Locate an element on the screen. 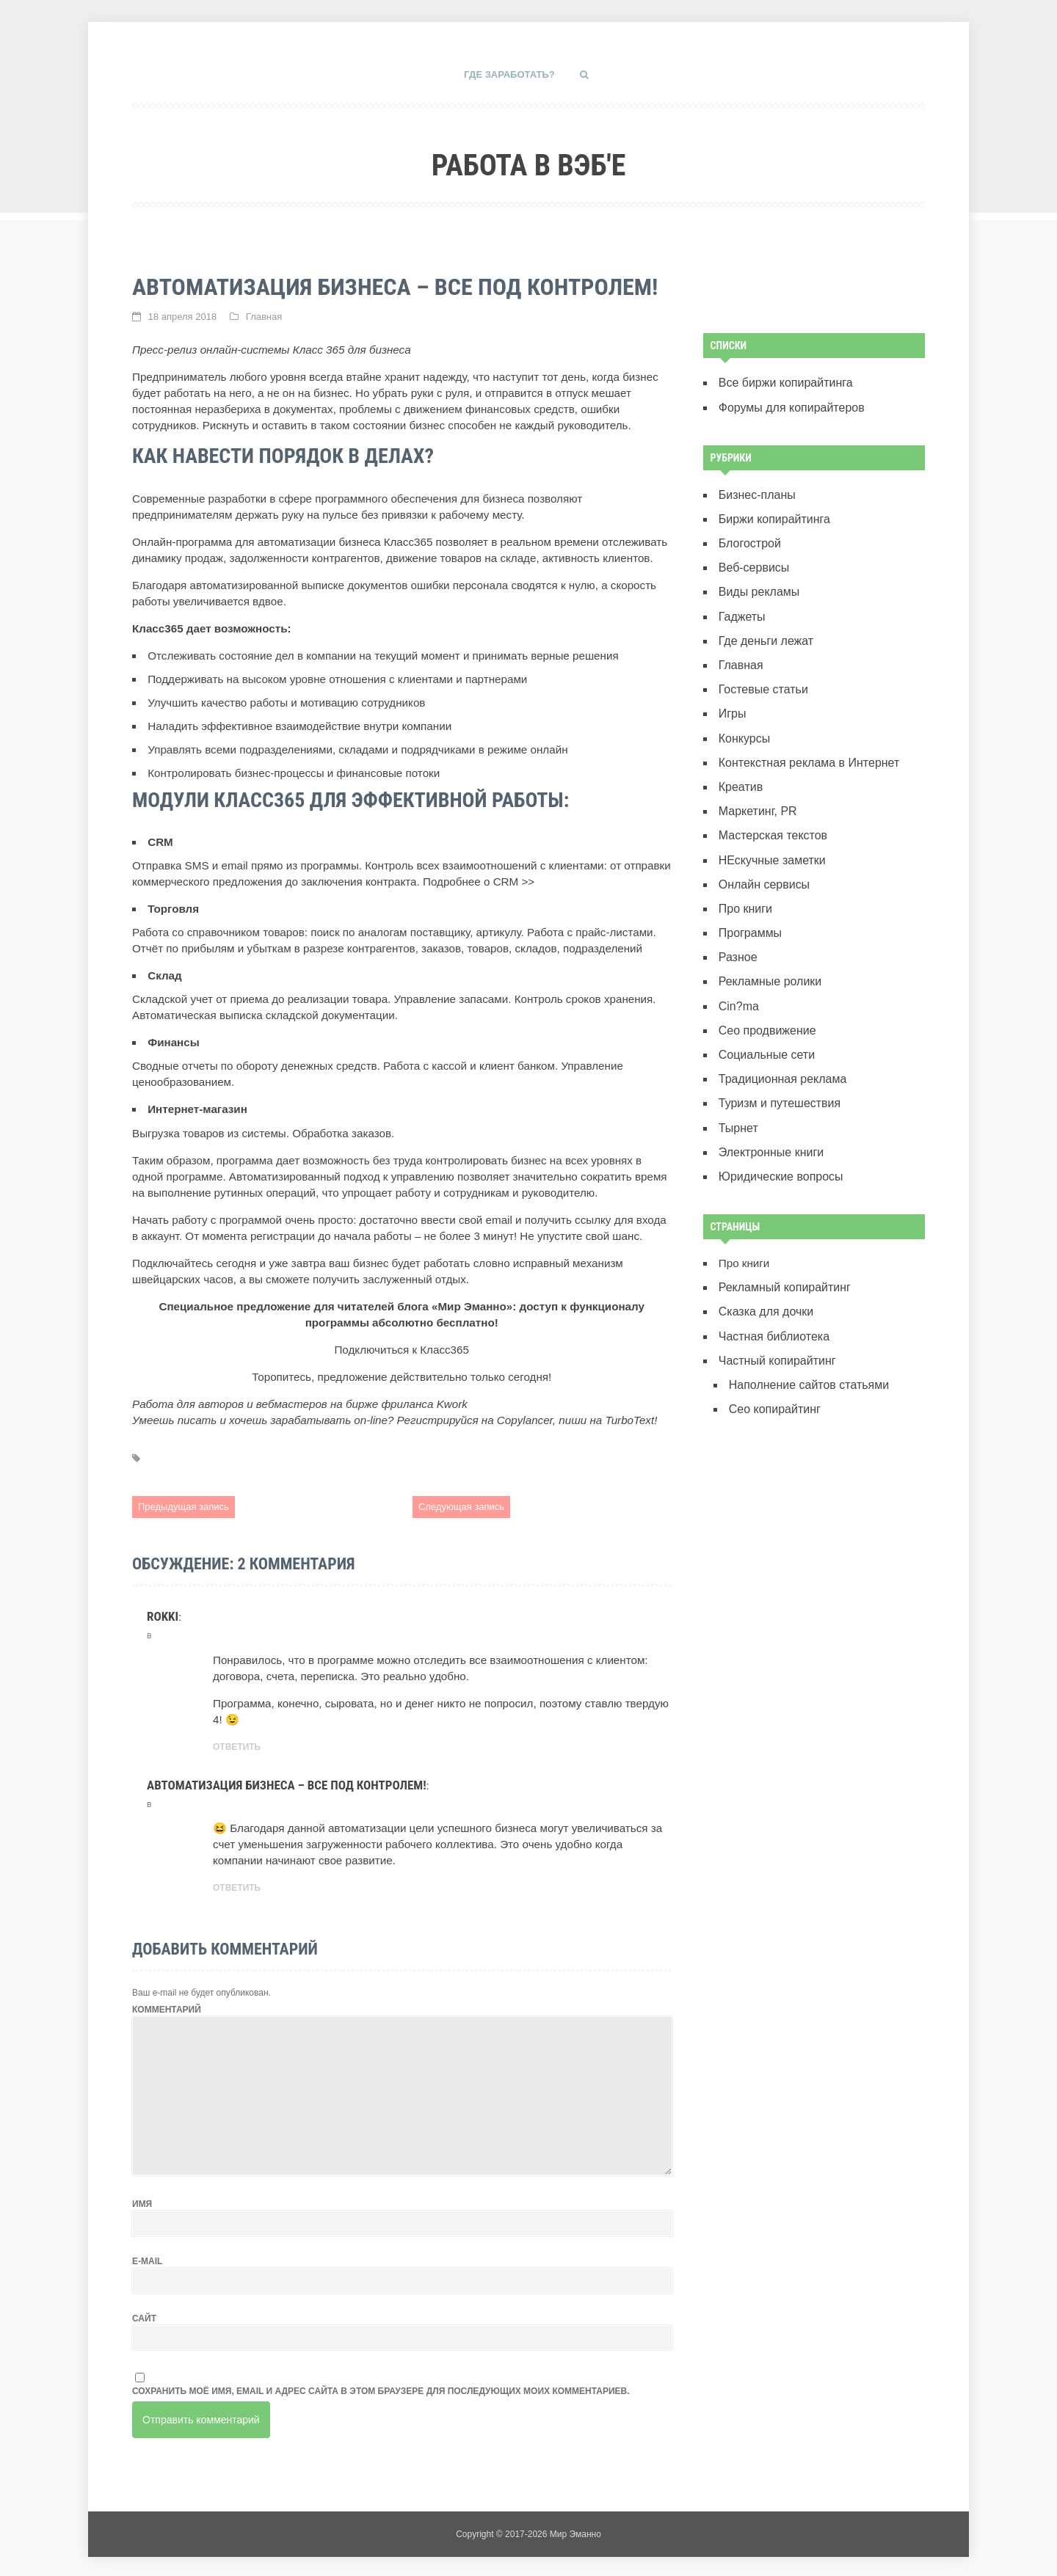  Гостевые статьи is located at coordinates (761, 680).